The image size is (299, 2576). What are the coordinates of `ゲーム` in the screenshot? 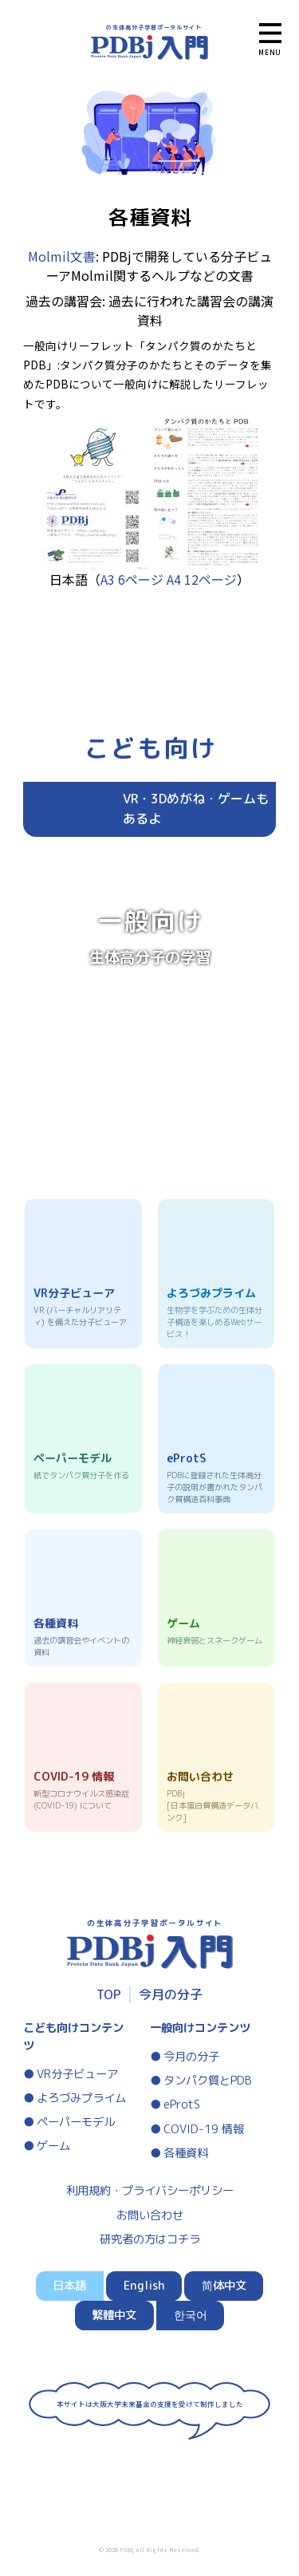 It's located at (53, 2146).